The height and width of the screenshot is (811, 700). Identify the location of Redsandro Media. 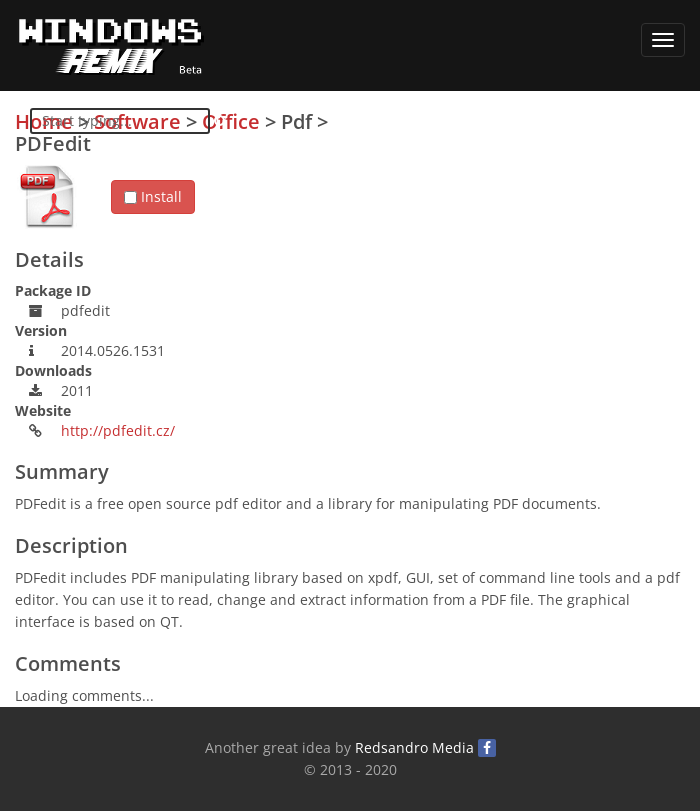
(414, 747).